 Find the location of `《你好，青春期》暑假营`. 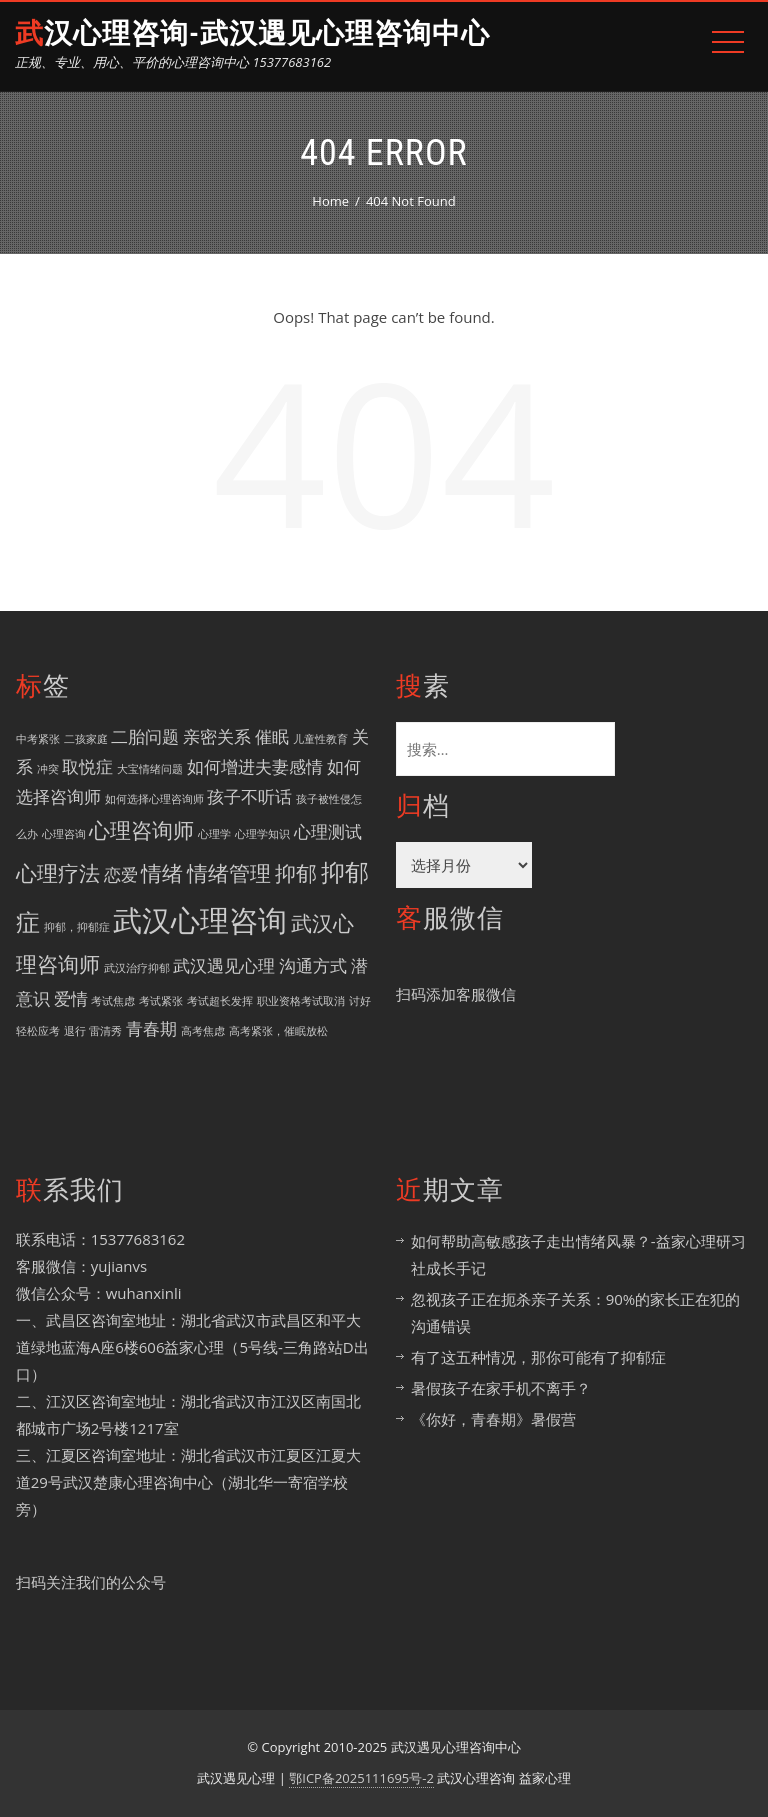

《你好，青春期》暑假营 is located at coordinates (493, 1419).